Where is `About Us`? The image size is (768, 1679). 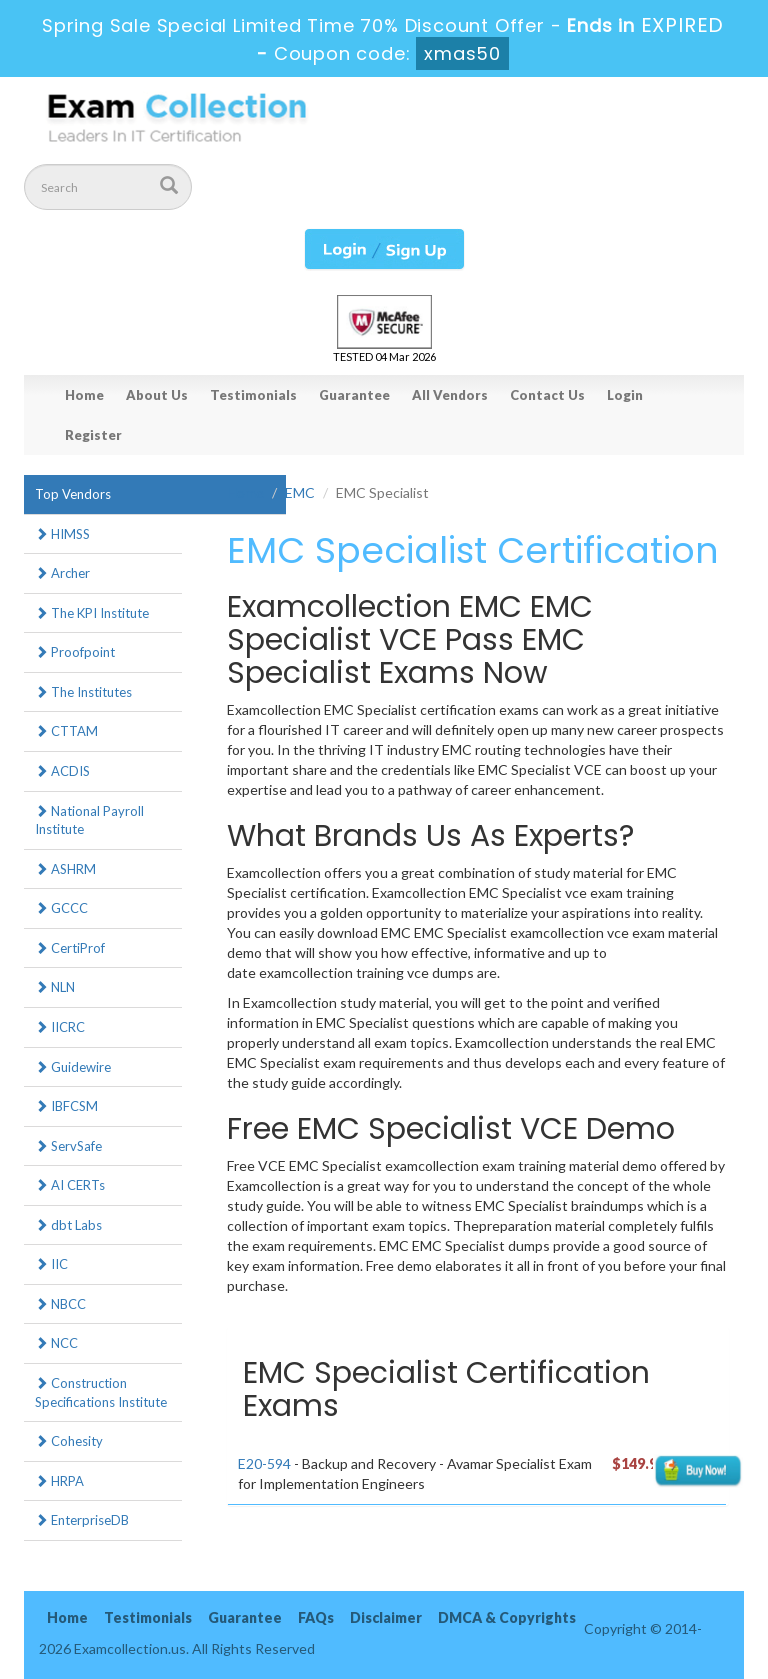 About Us is located at coordinates (157, 395).